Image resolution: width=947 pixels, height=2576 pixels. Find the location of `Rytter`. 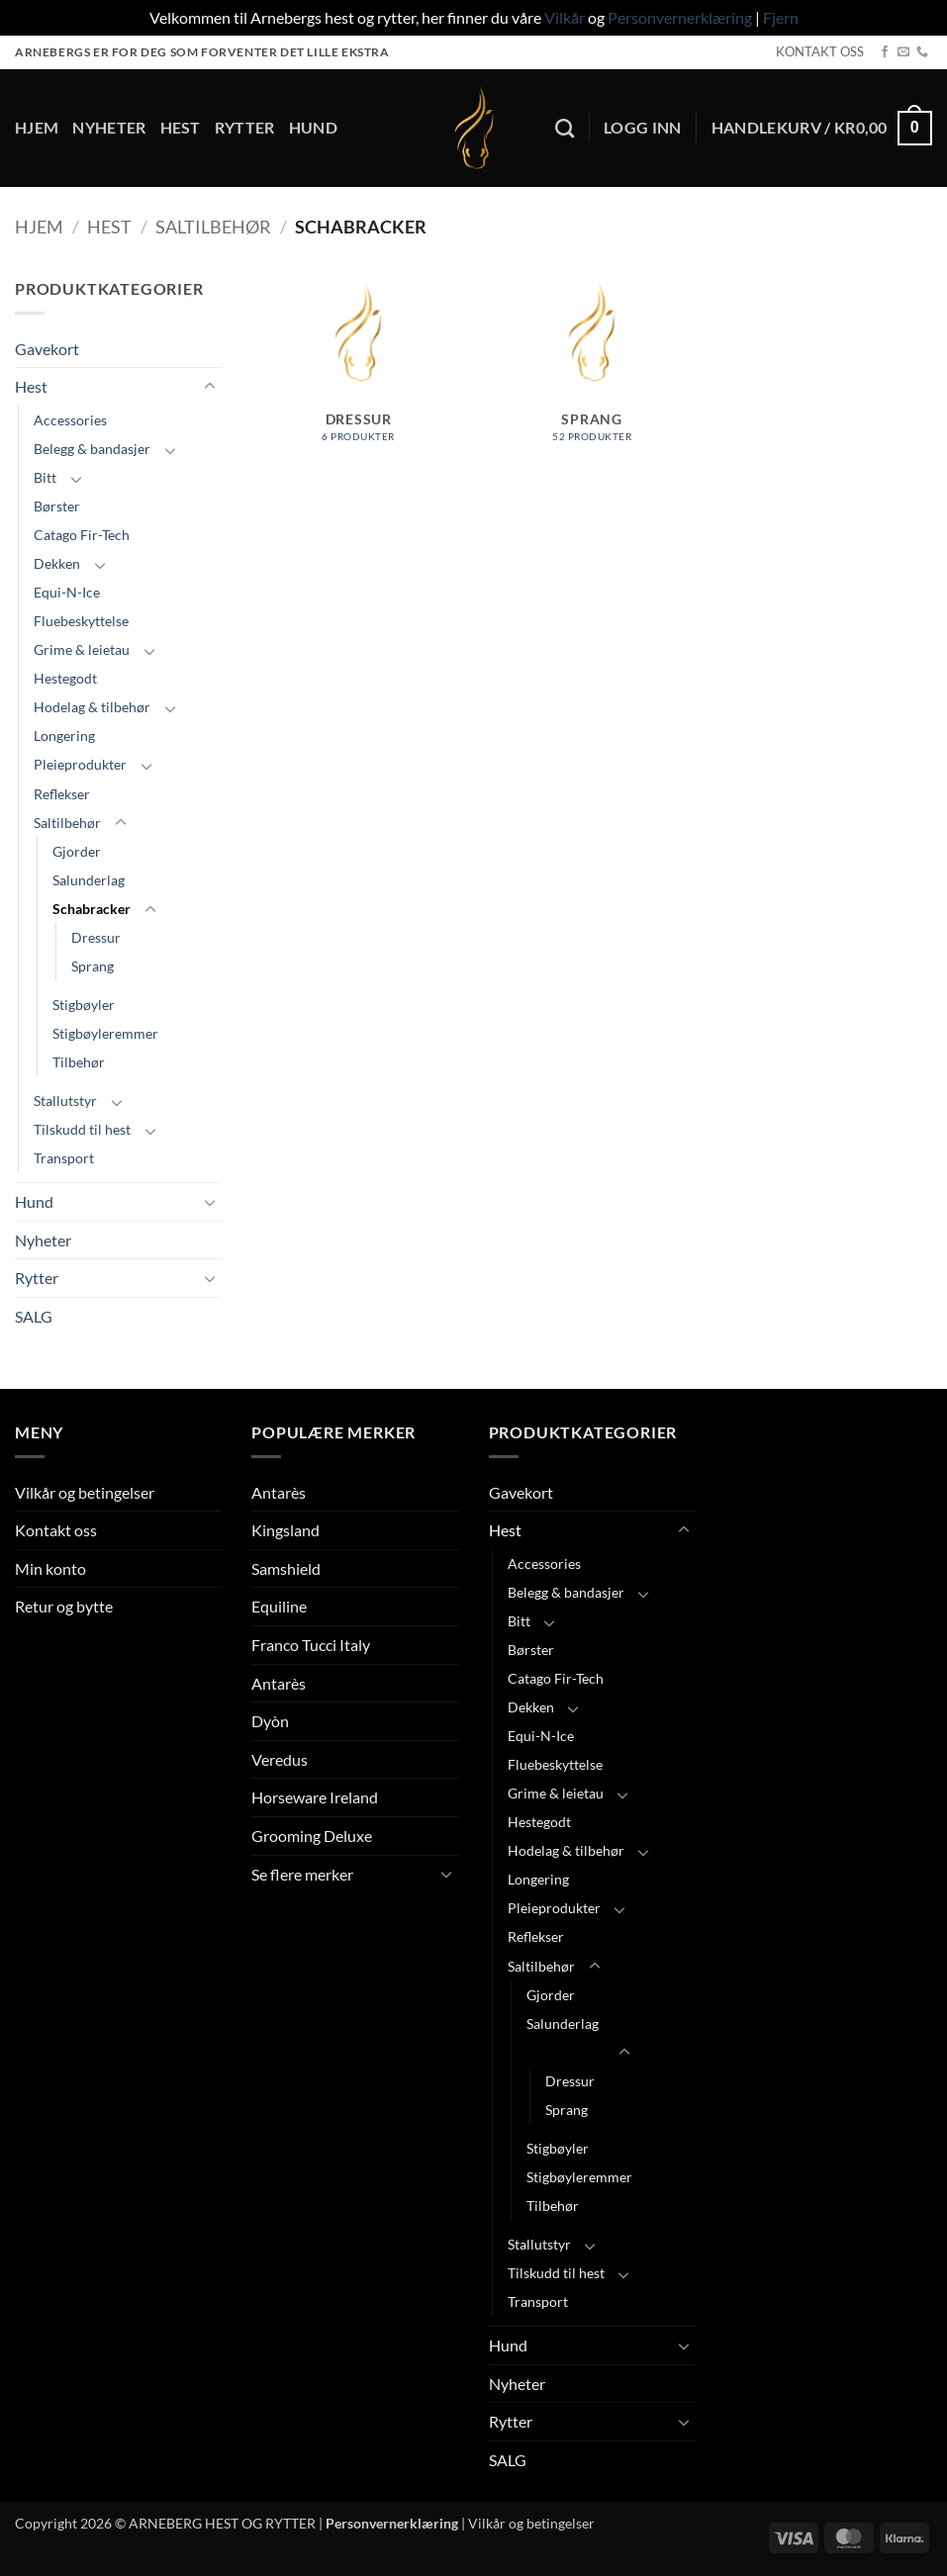

Rytter is located at coordinates (245, 127).